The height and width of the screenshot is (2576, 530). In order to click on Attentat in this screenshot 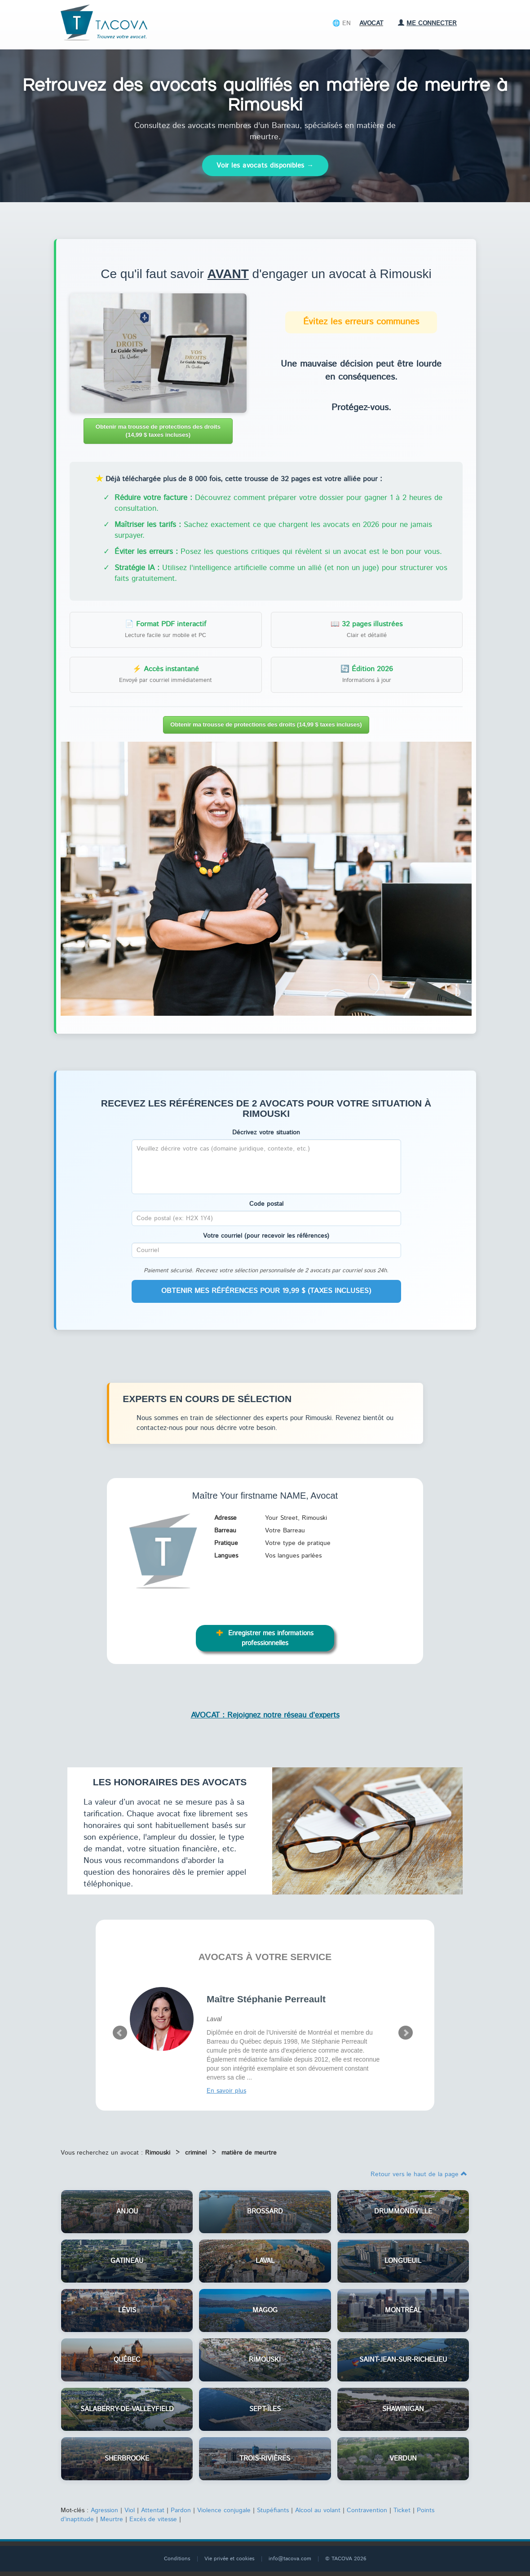, I will do `click(152, 2510)`.